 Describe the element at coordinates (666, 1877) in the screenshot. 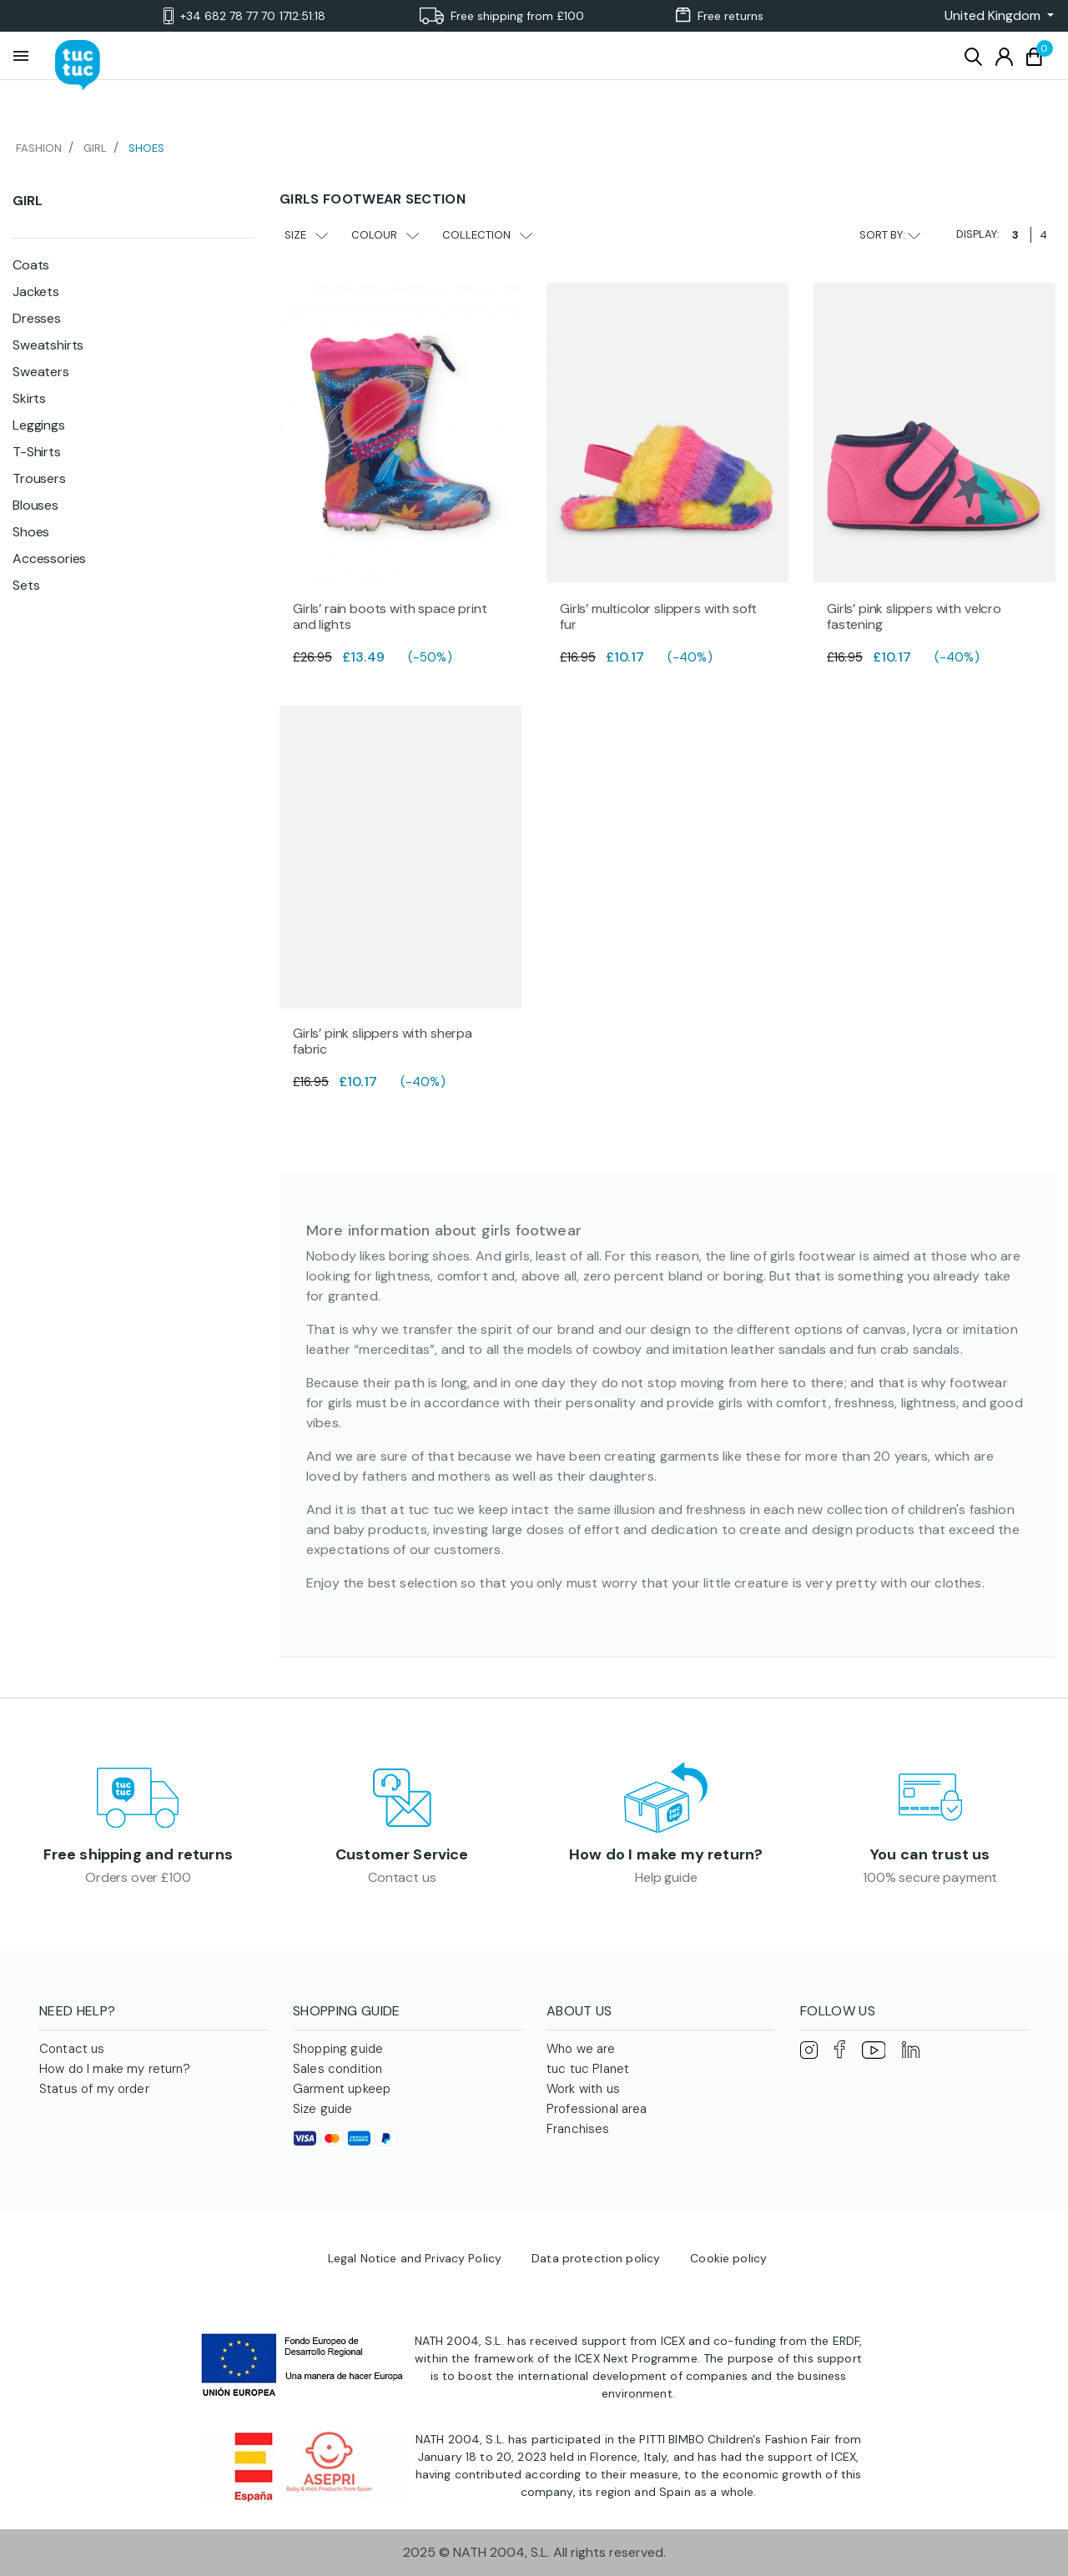

I see `Help guide` at that location.